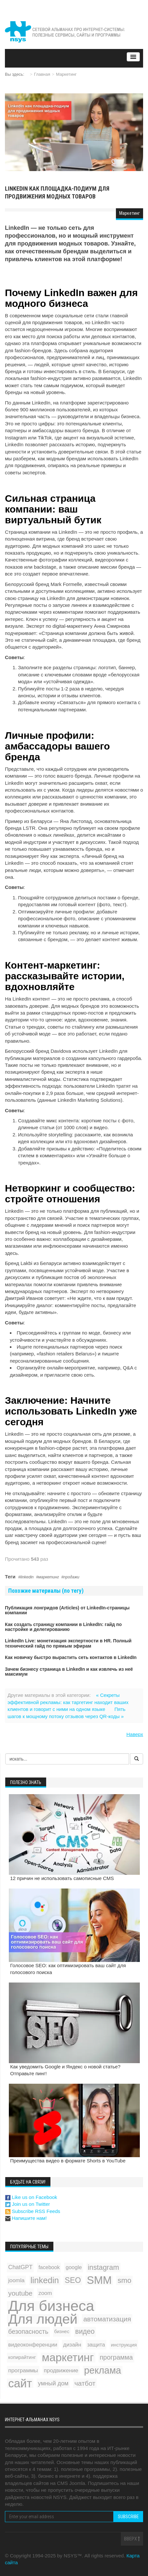 Image resolution: width=148 pixels, height=2576 pixels. I want to click on копирайтинг, so click(22, 2357).